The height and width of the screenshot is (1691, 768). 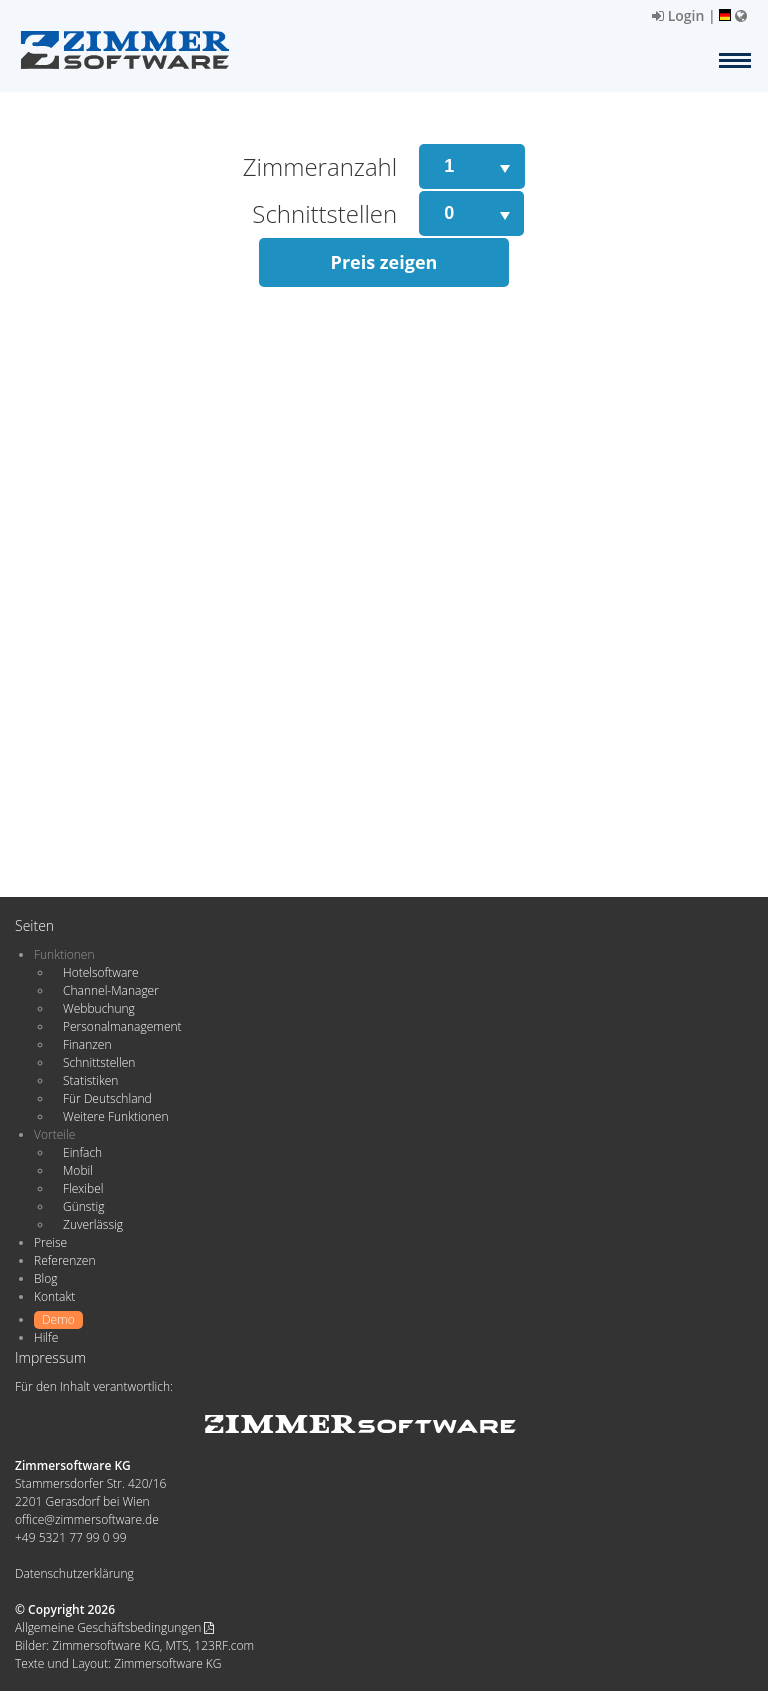 What do you see at coordinates (54, 1296) in the screenshot?
I see `Kontakt` at bounding box center [54, 1296].